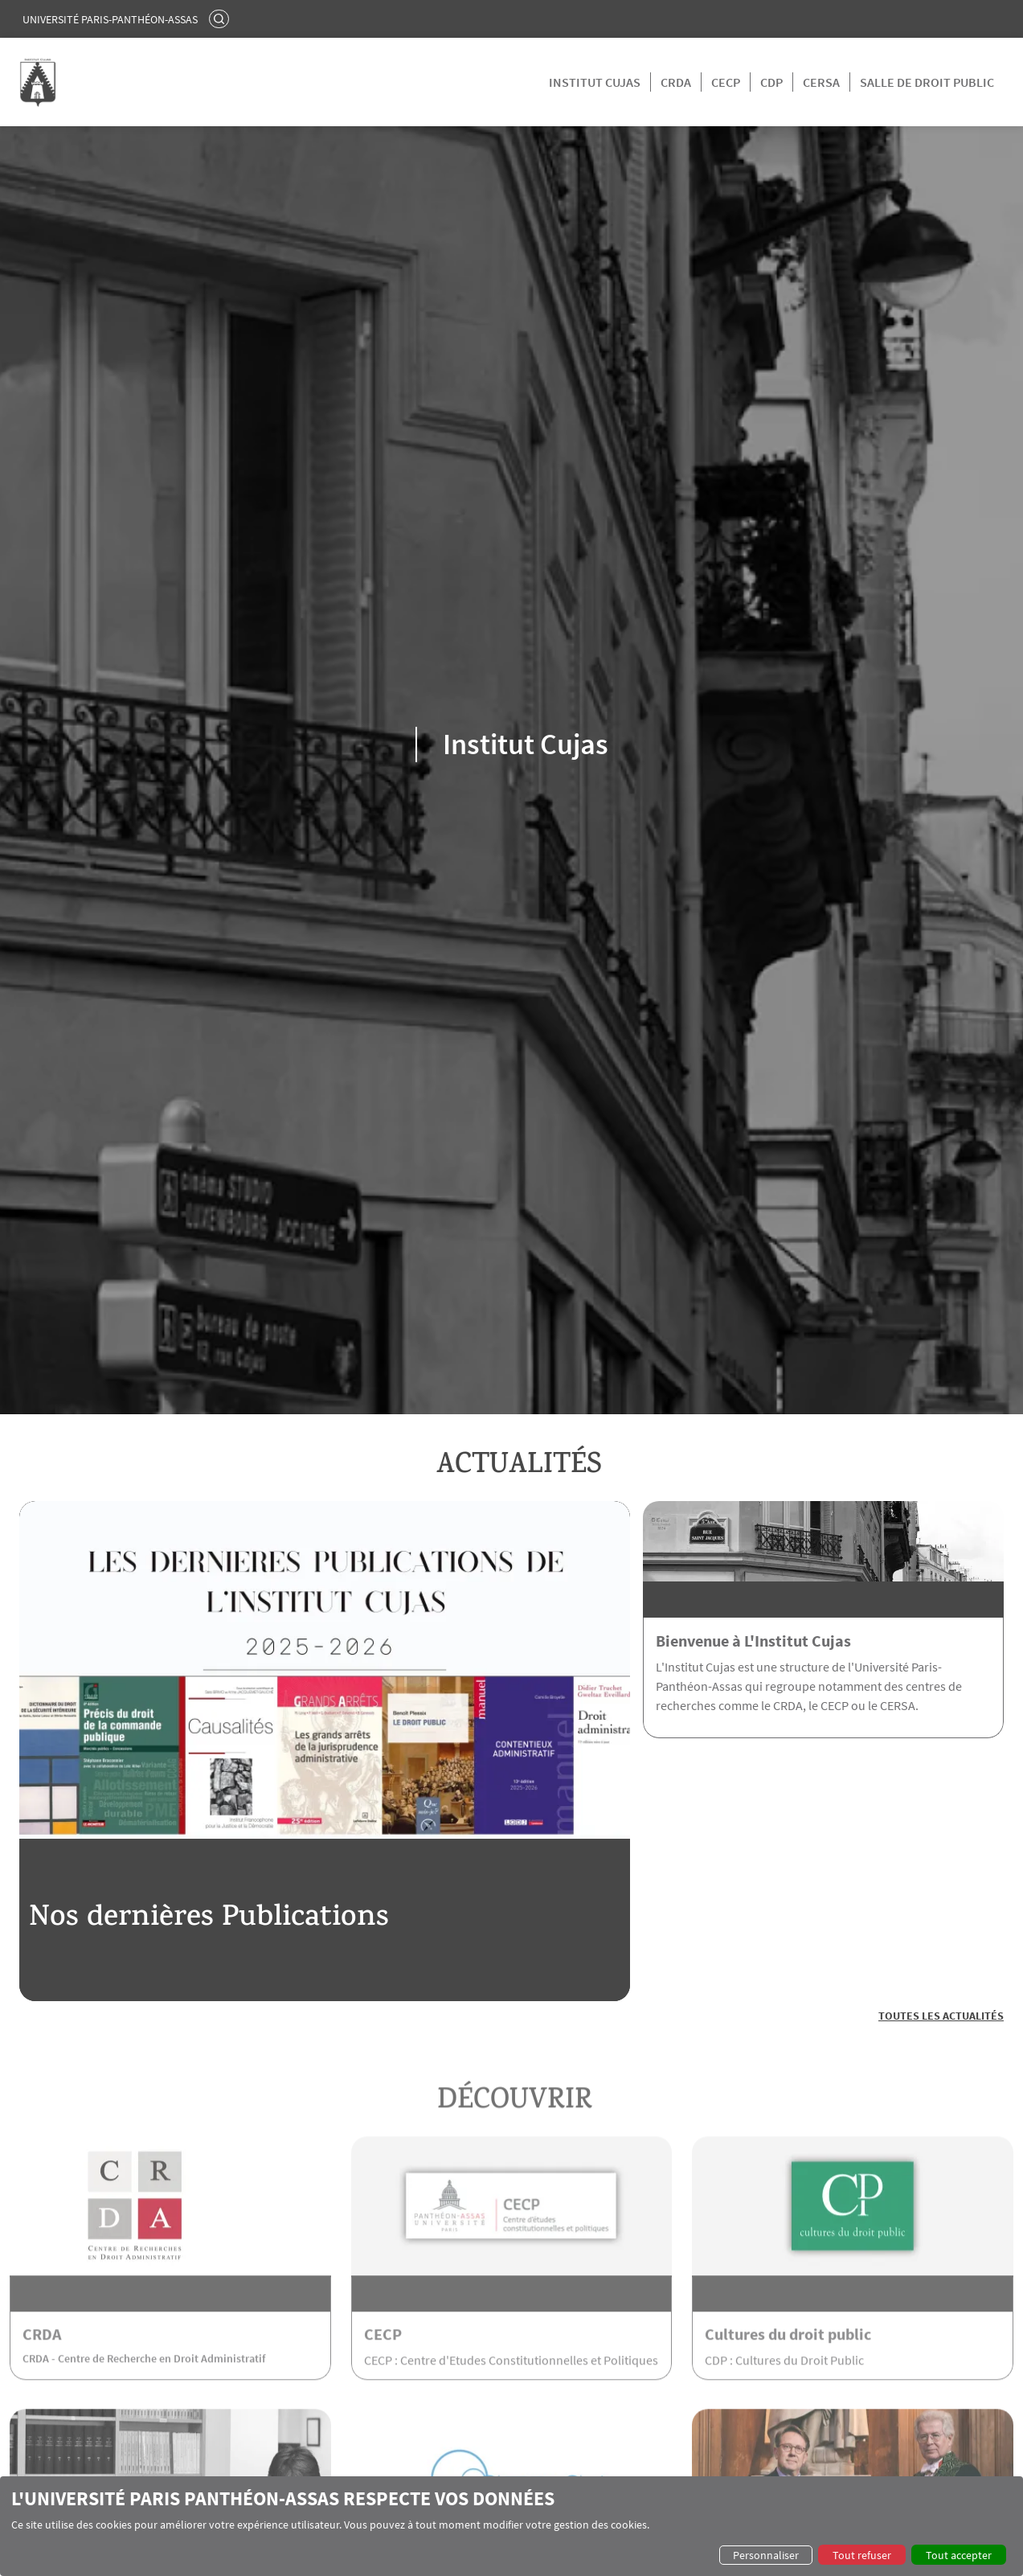 The width and height of the screenshot is (1023, 2576). Describe the element at coordinates (959, 2555) in the screenshot. I see `Tout accepter` at that location.